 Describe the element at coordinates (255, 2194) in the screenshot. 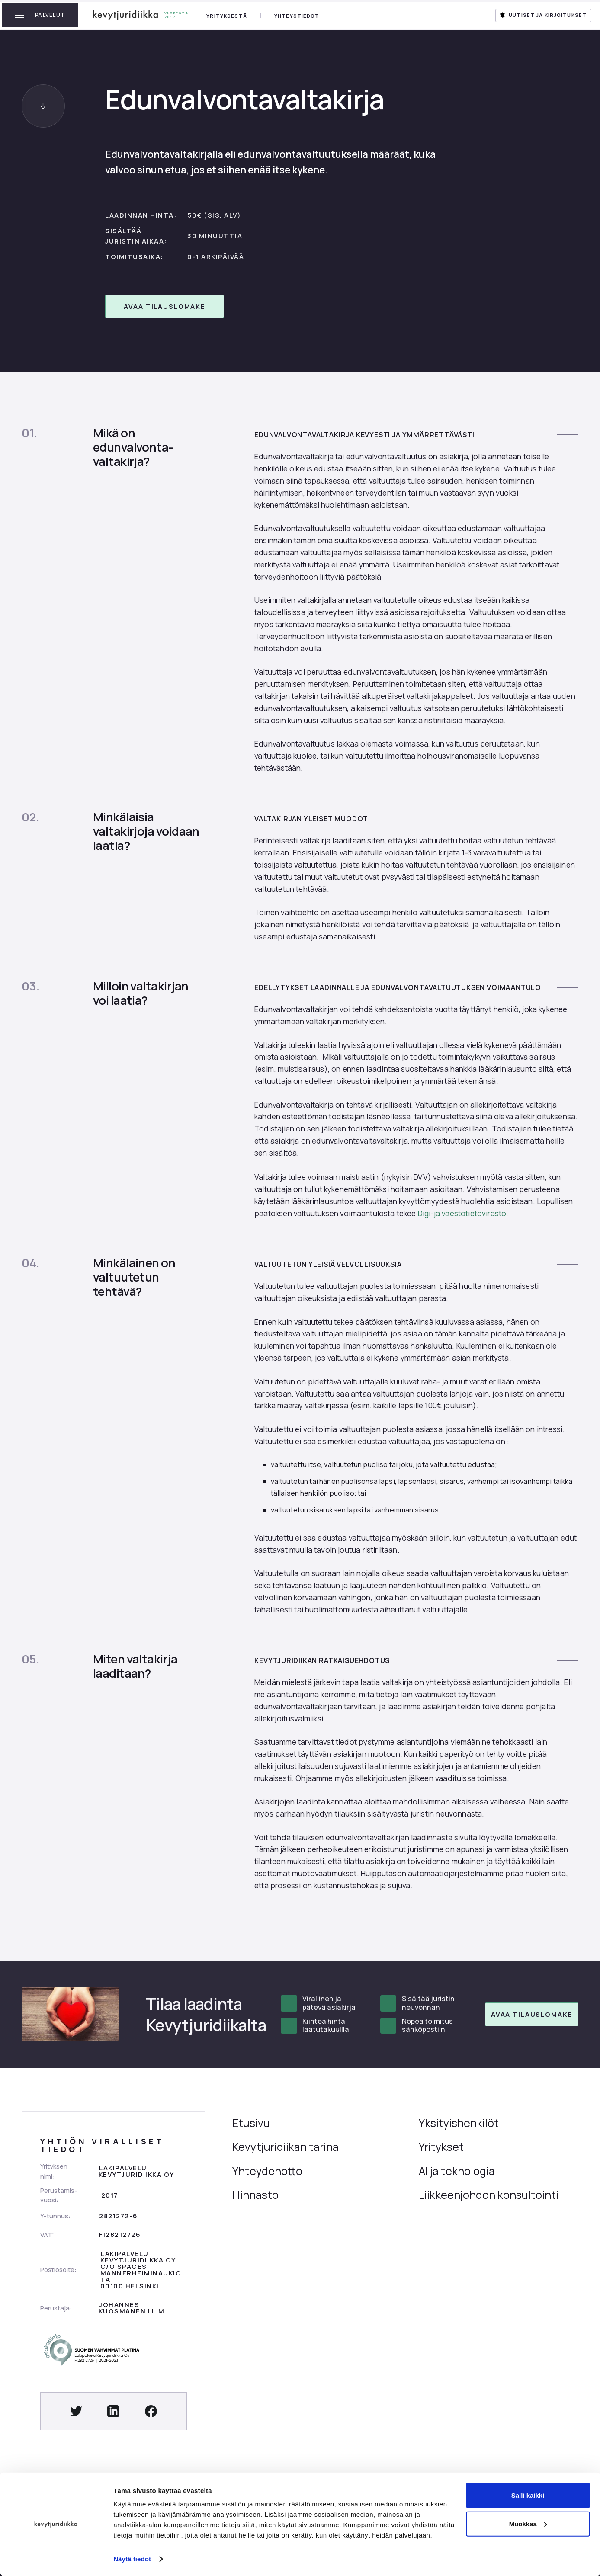

I see `Hinnasto` at that location.